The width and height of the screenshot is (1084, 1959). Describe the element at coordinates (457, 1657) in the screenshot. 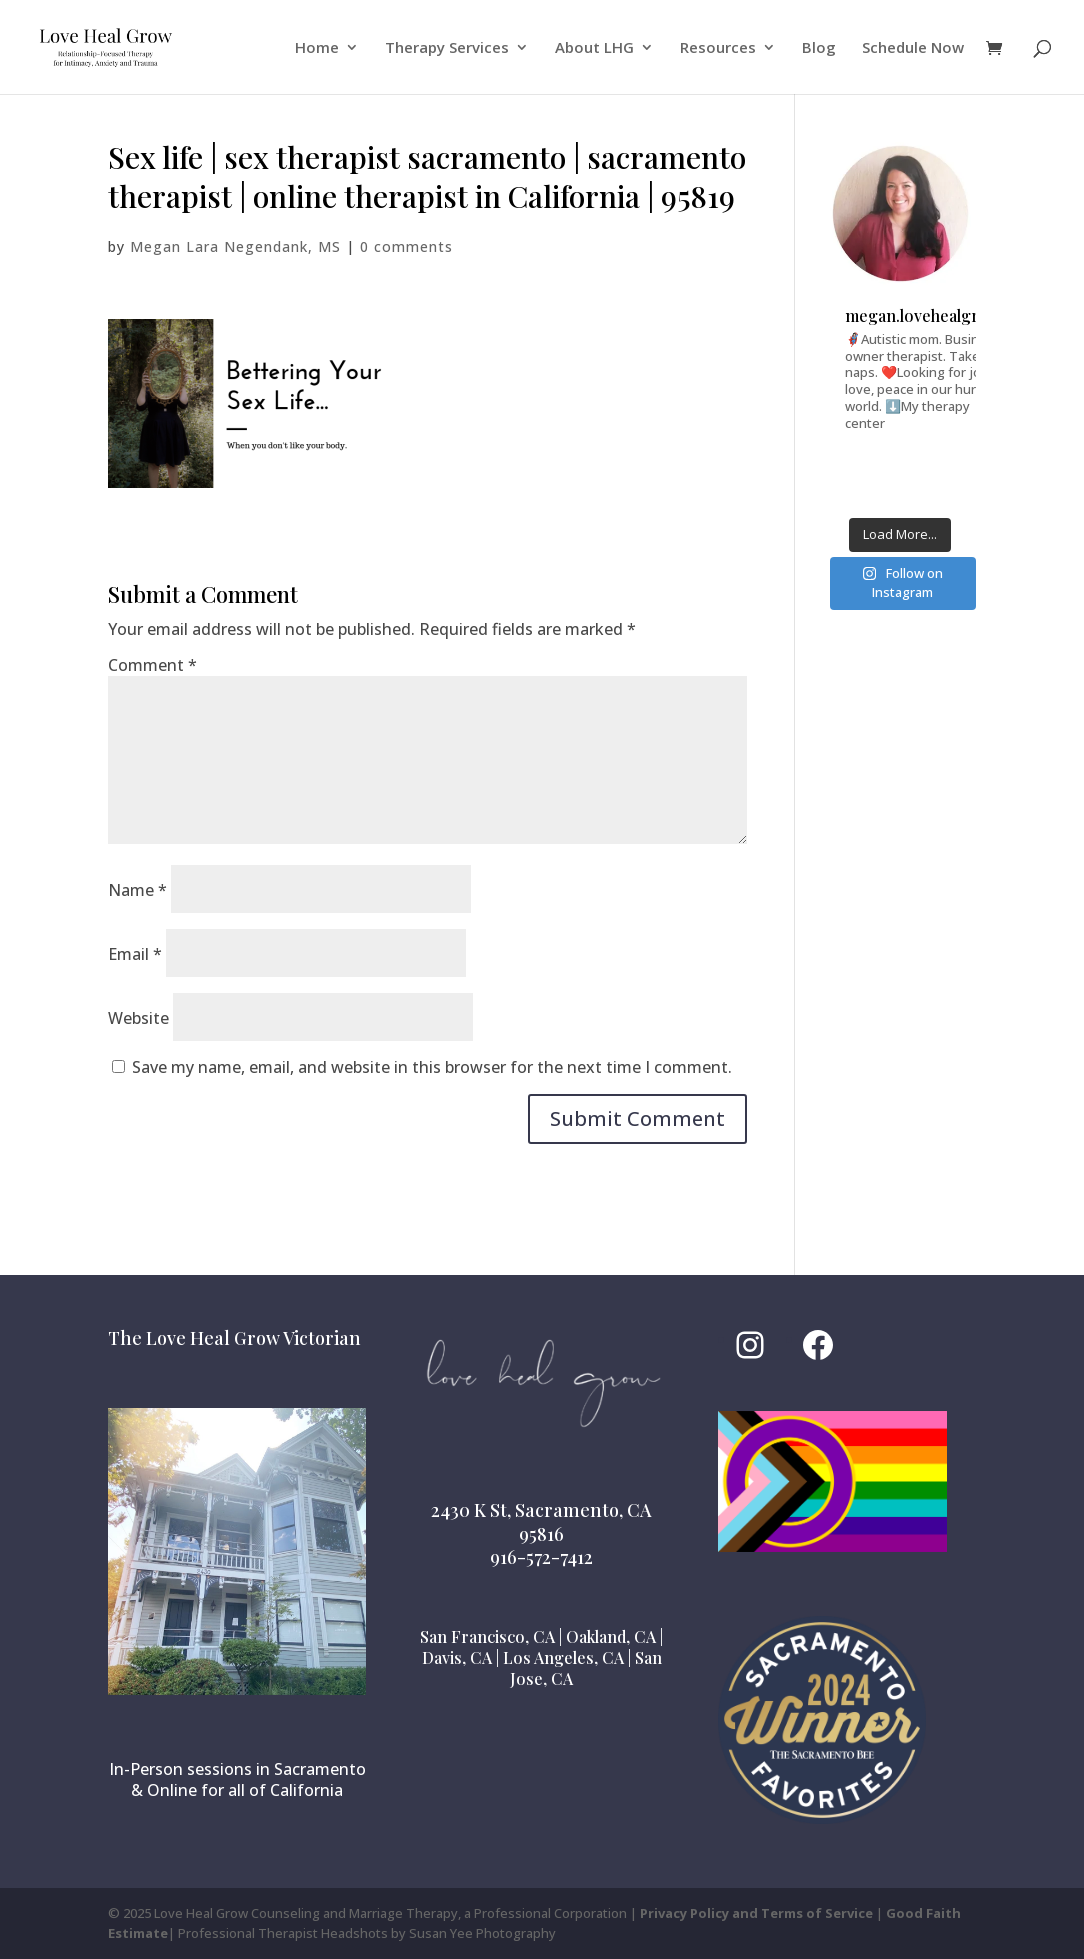

I see `Davis, CA` at that location.